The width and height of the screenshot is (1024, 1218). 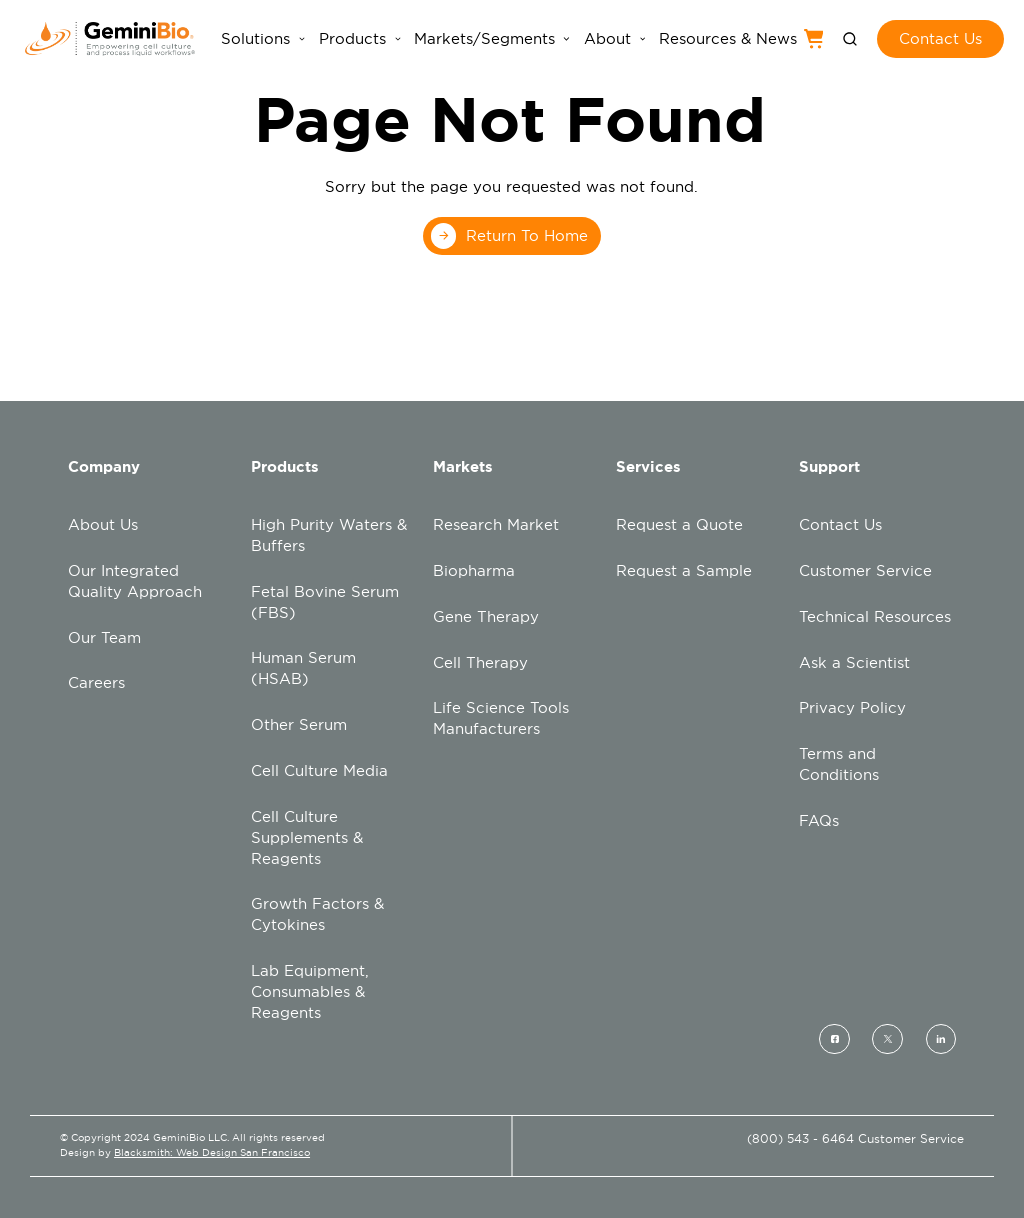 I want to click on Growth Factors & Cytokines, so click(x=317, y=914).